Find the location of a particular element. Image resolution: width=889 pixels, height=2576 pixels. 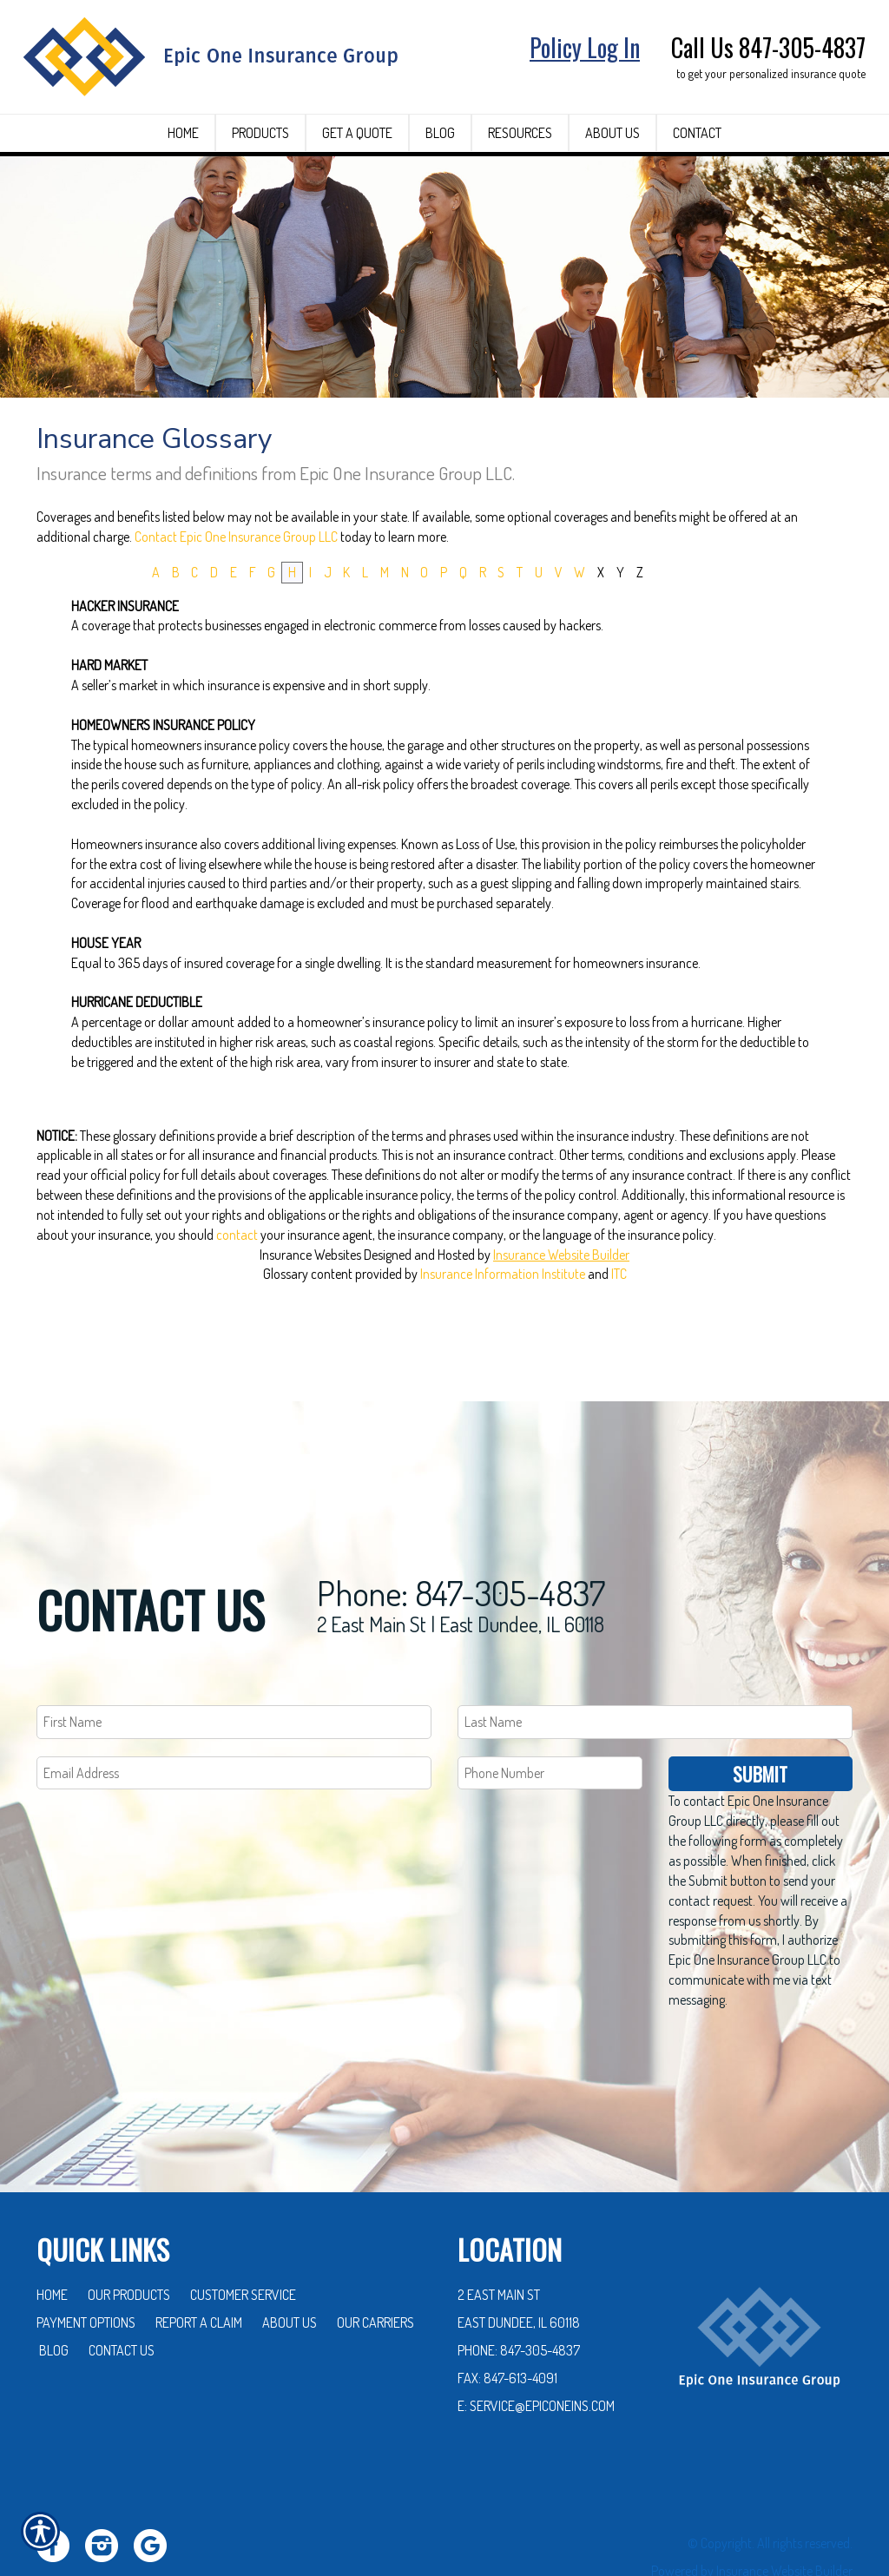

contact is located at coordinates (237, 1278).